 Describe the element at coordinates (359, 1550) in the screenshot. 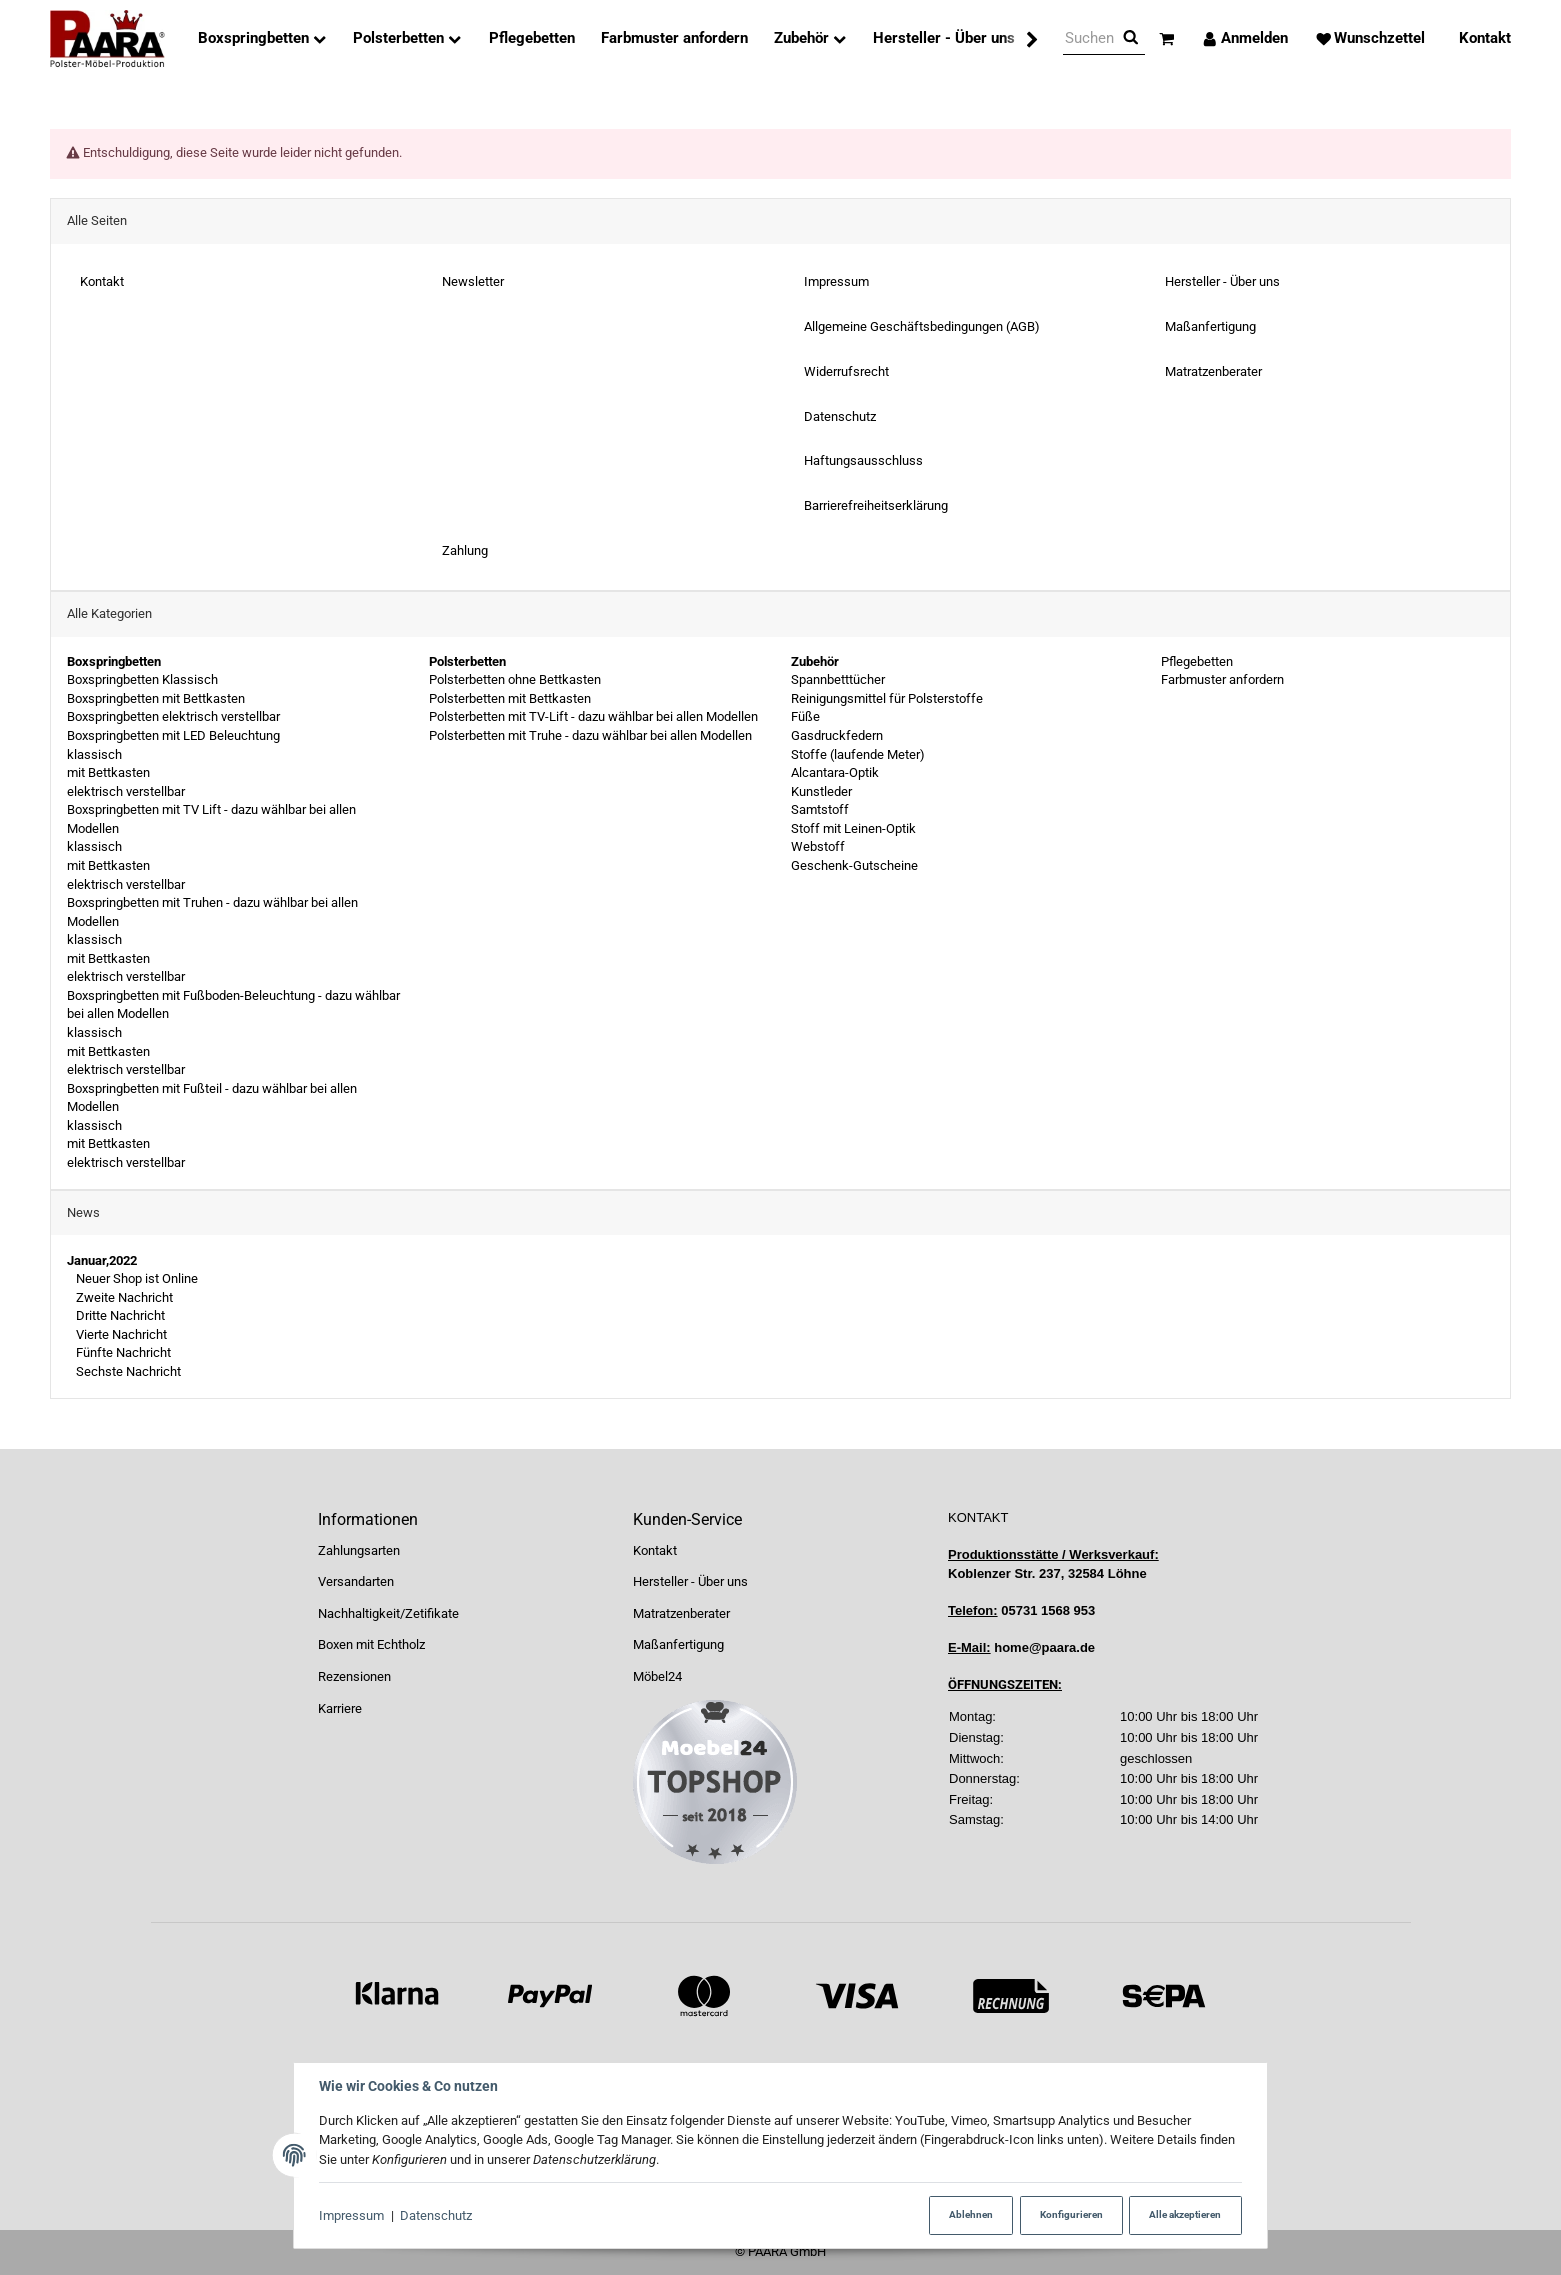

I see `Zahlungsarten` at that location.